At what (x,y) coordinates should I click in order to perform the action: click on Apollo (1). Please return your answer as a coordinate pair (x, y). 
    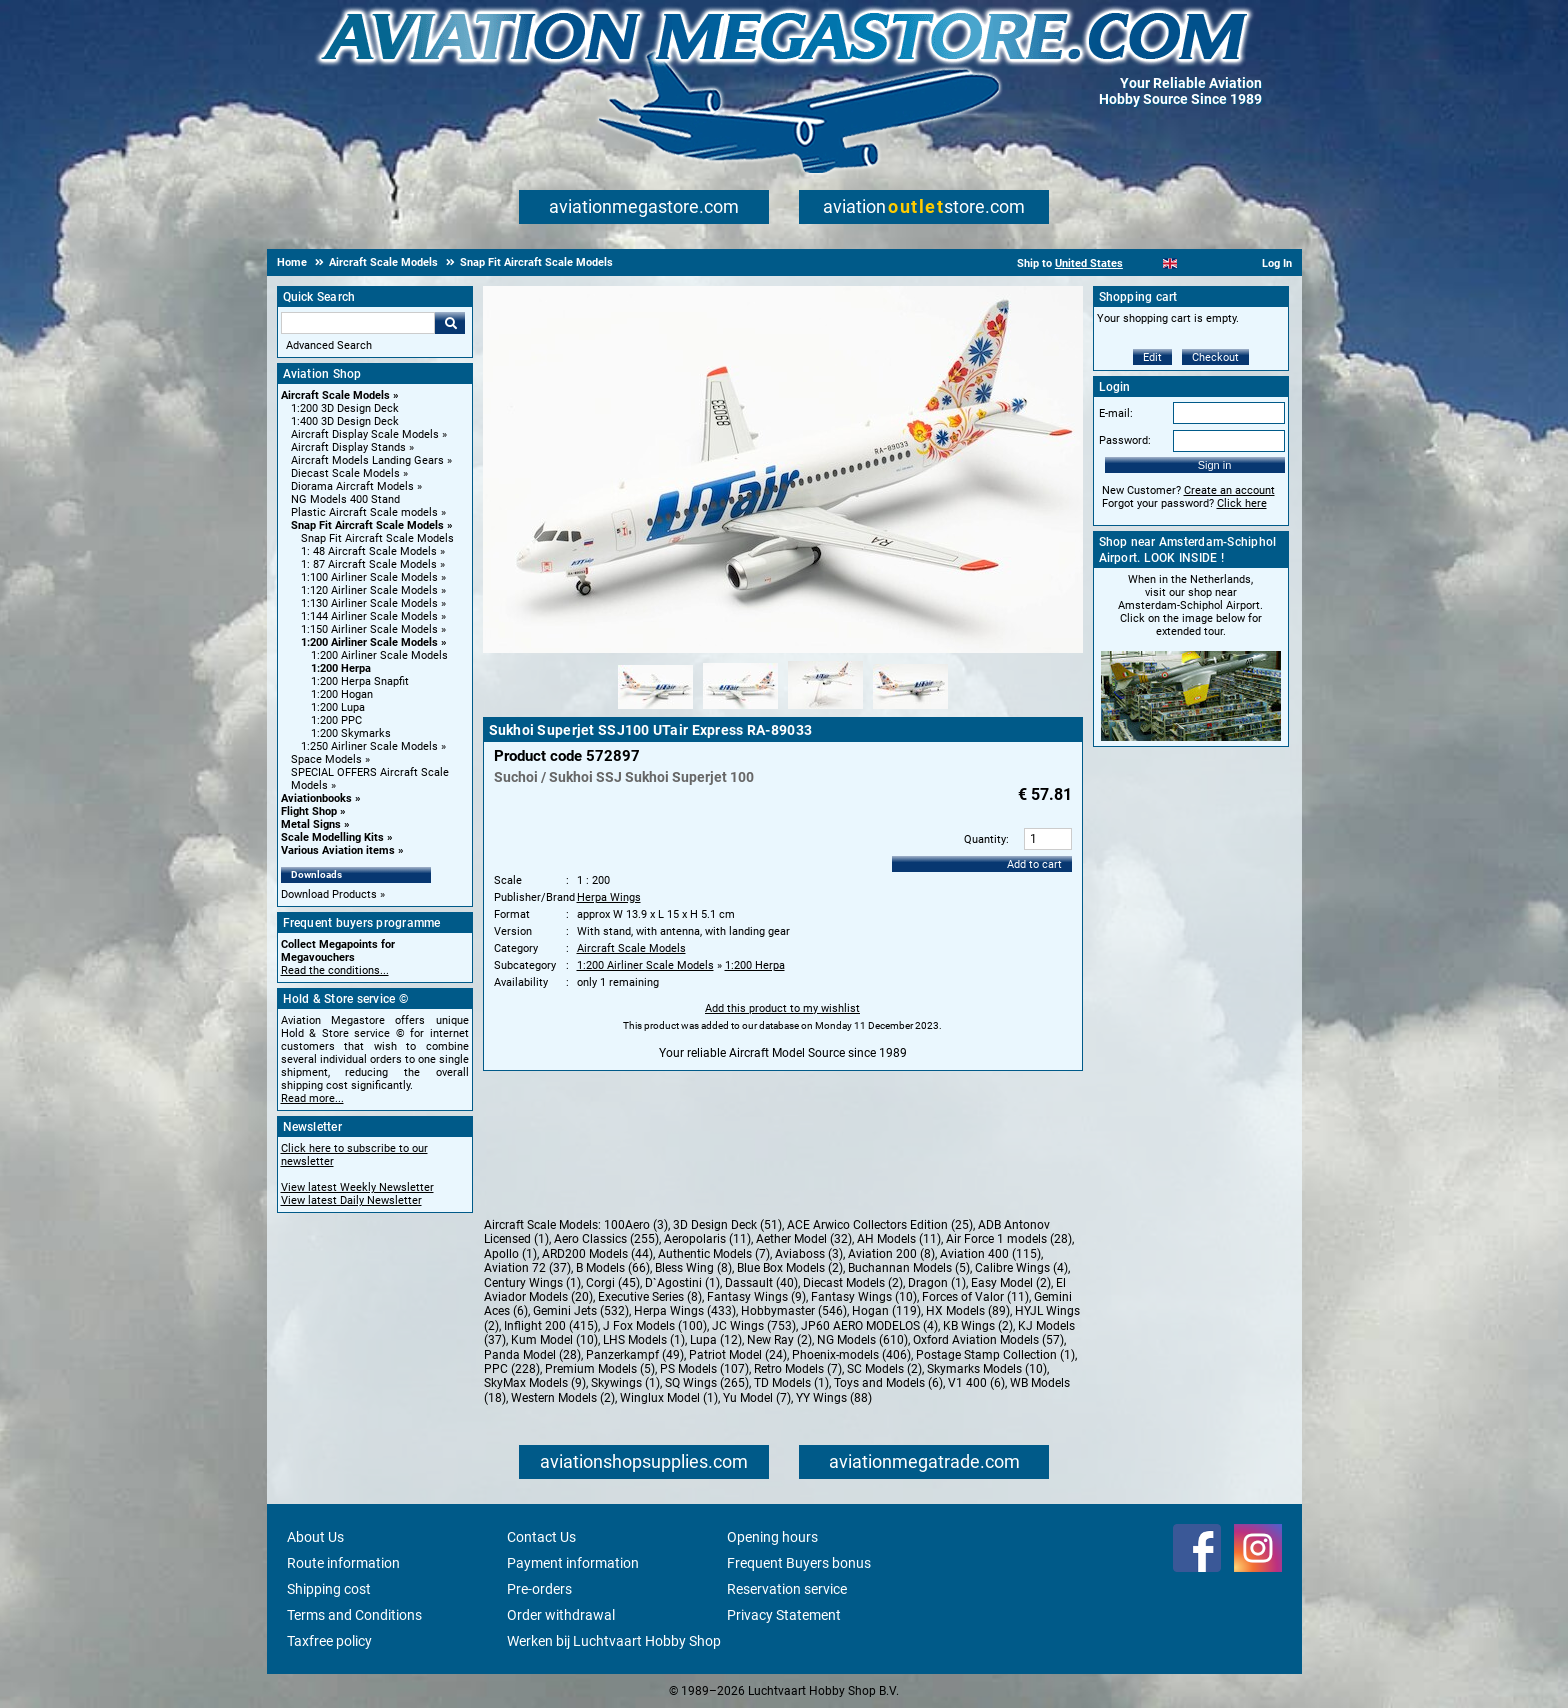
    Looking at the image, I should click on (510, 1254).